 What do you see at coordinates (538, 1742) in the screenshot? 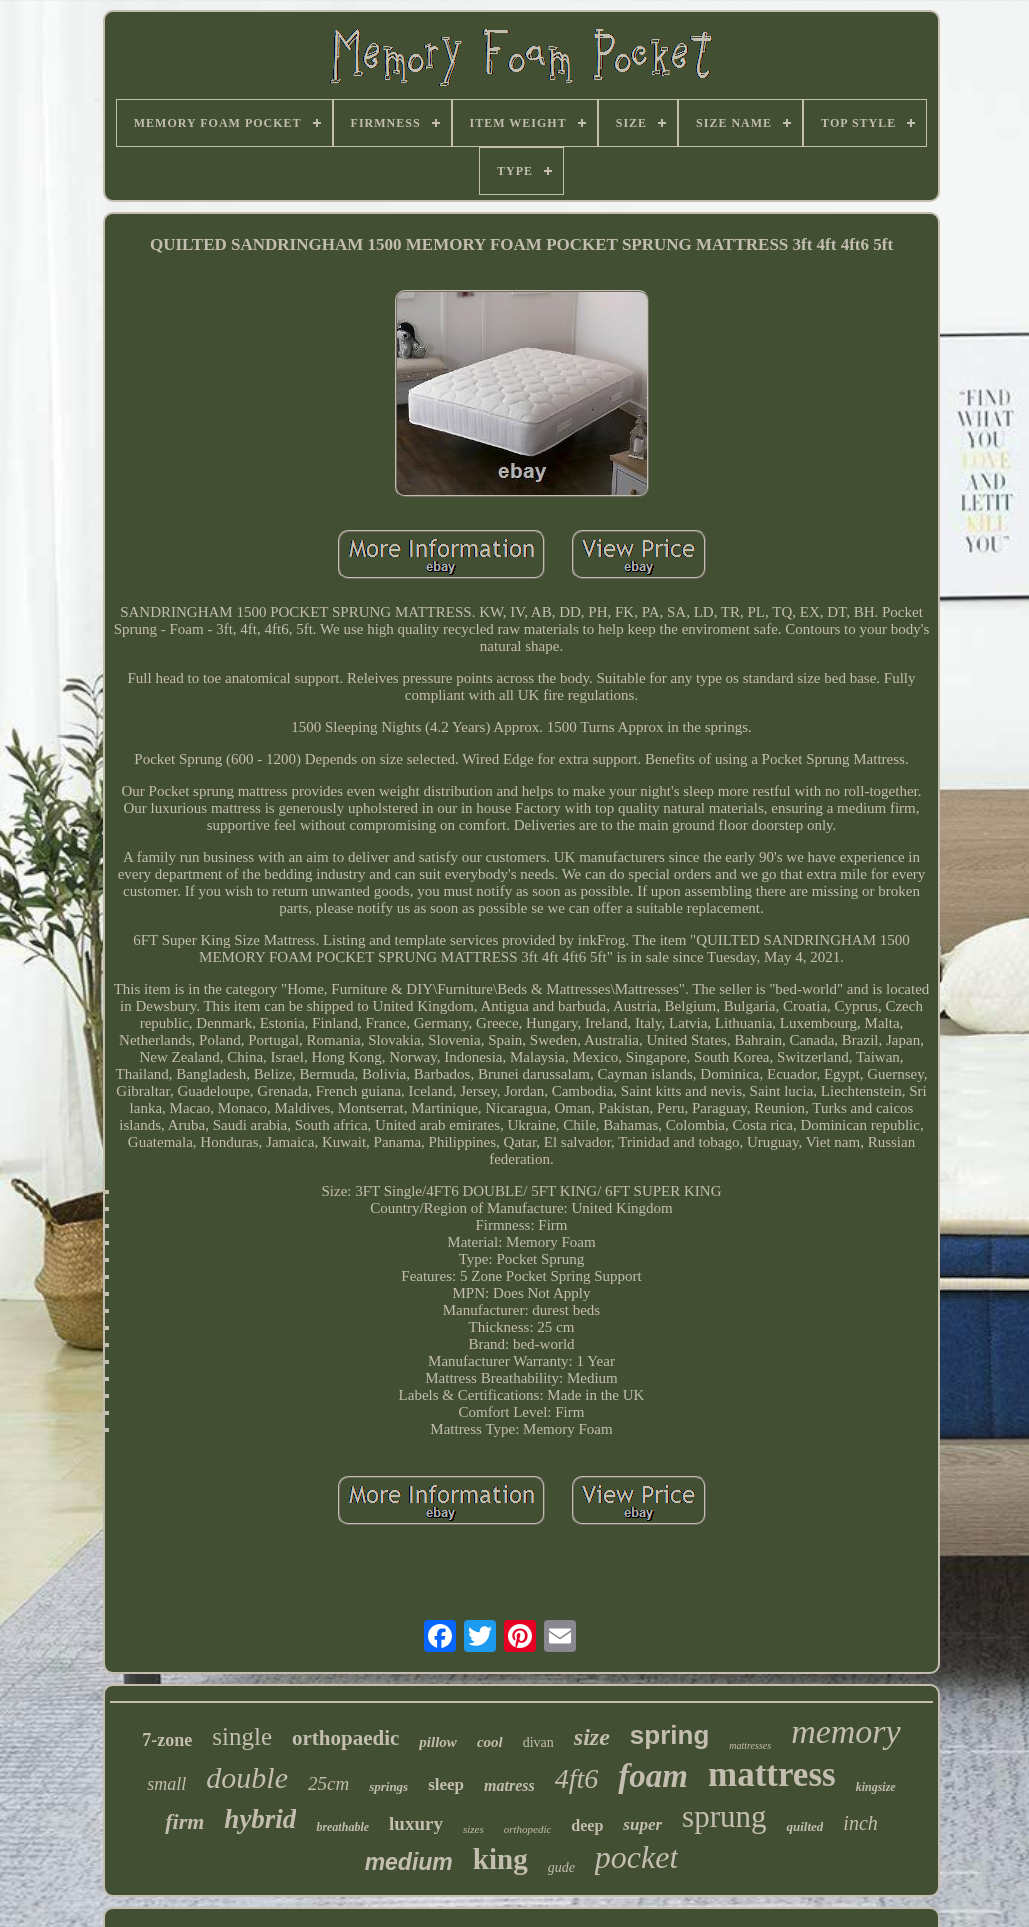
I see `divan` at bounding box center [538, 1742].